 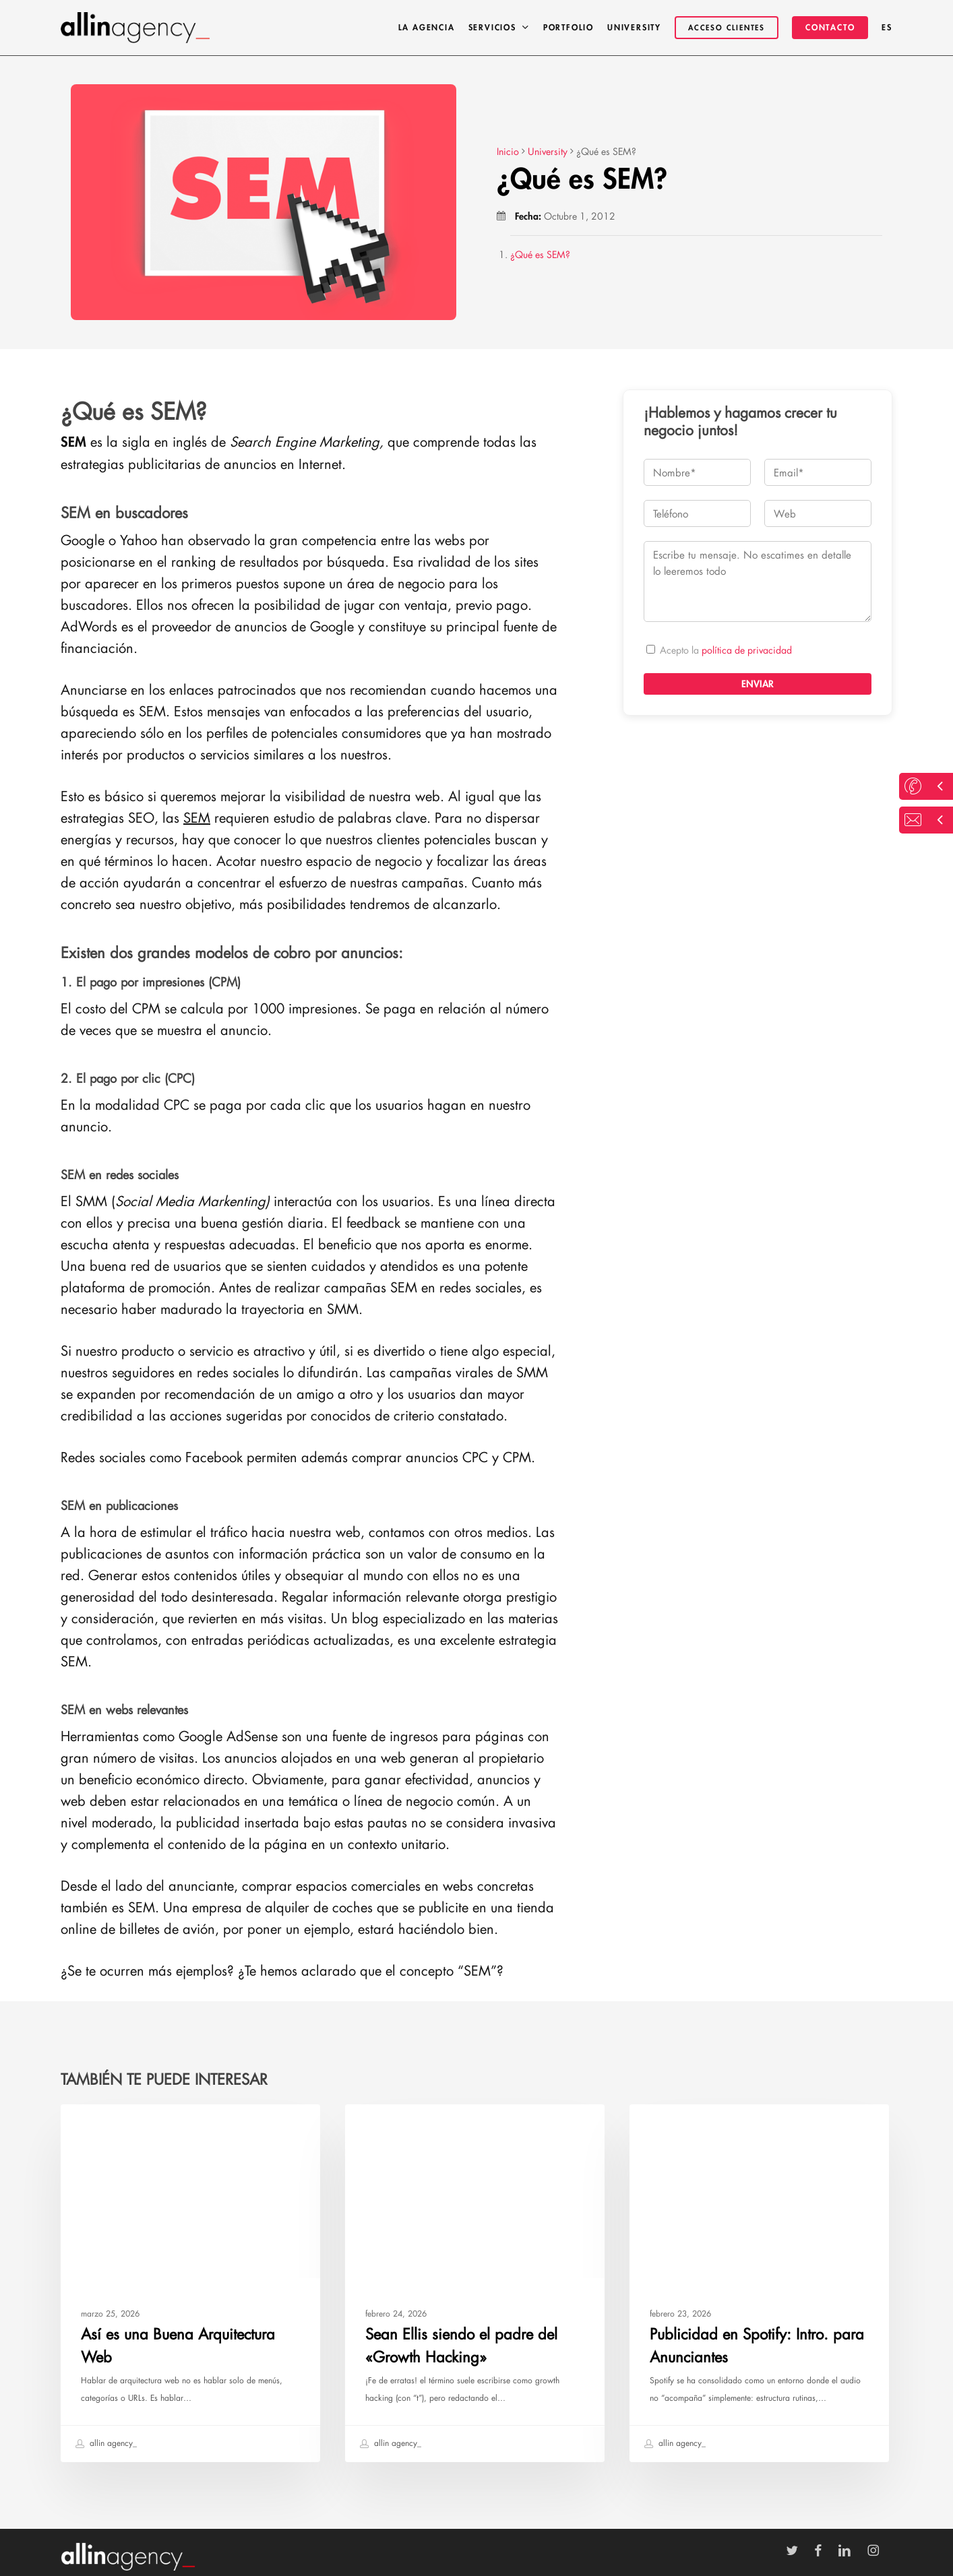 I want to click on [menuitem], so click(x=887, y=27).